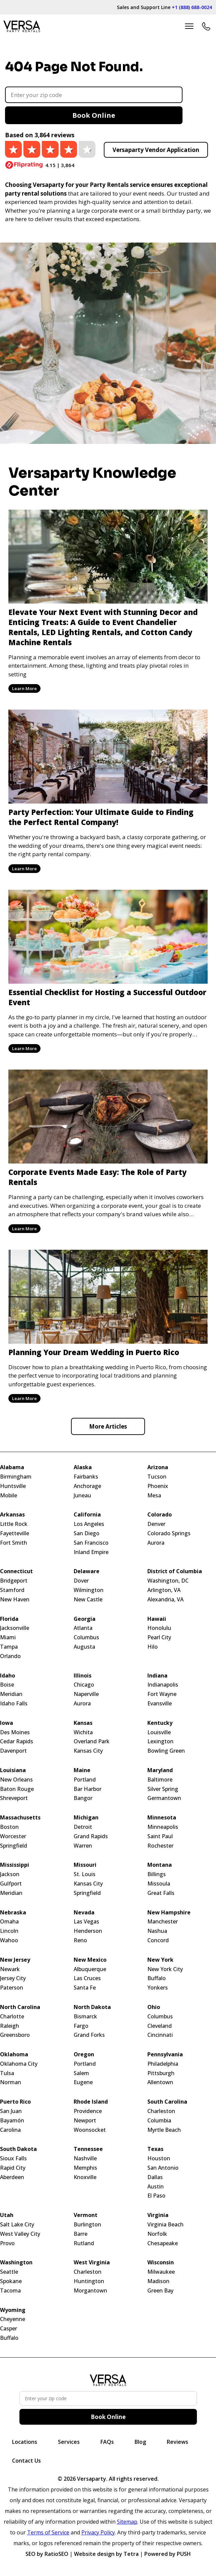 This screenshot has width=216, height=2576. Describe the element at coordinates (8, 2328) in the screenshot. I see `Casper` at that location.